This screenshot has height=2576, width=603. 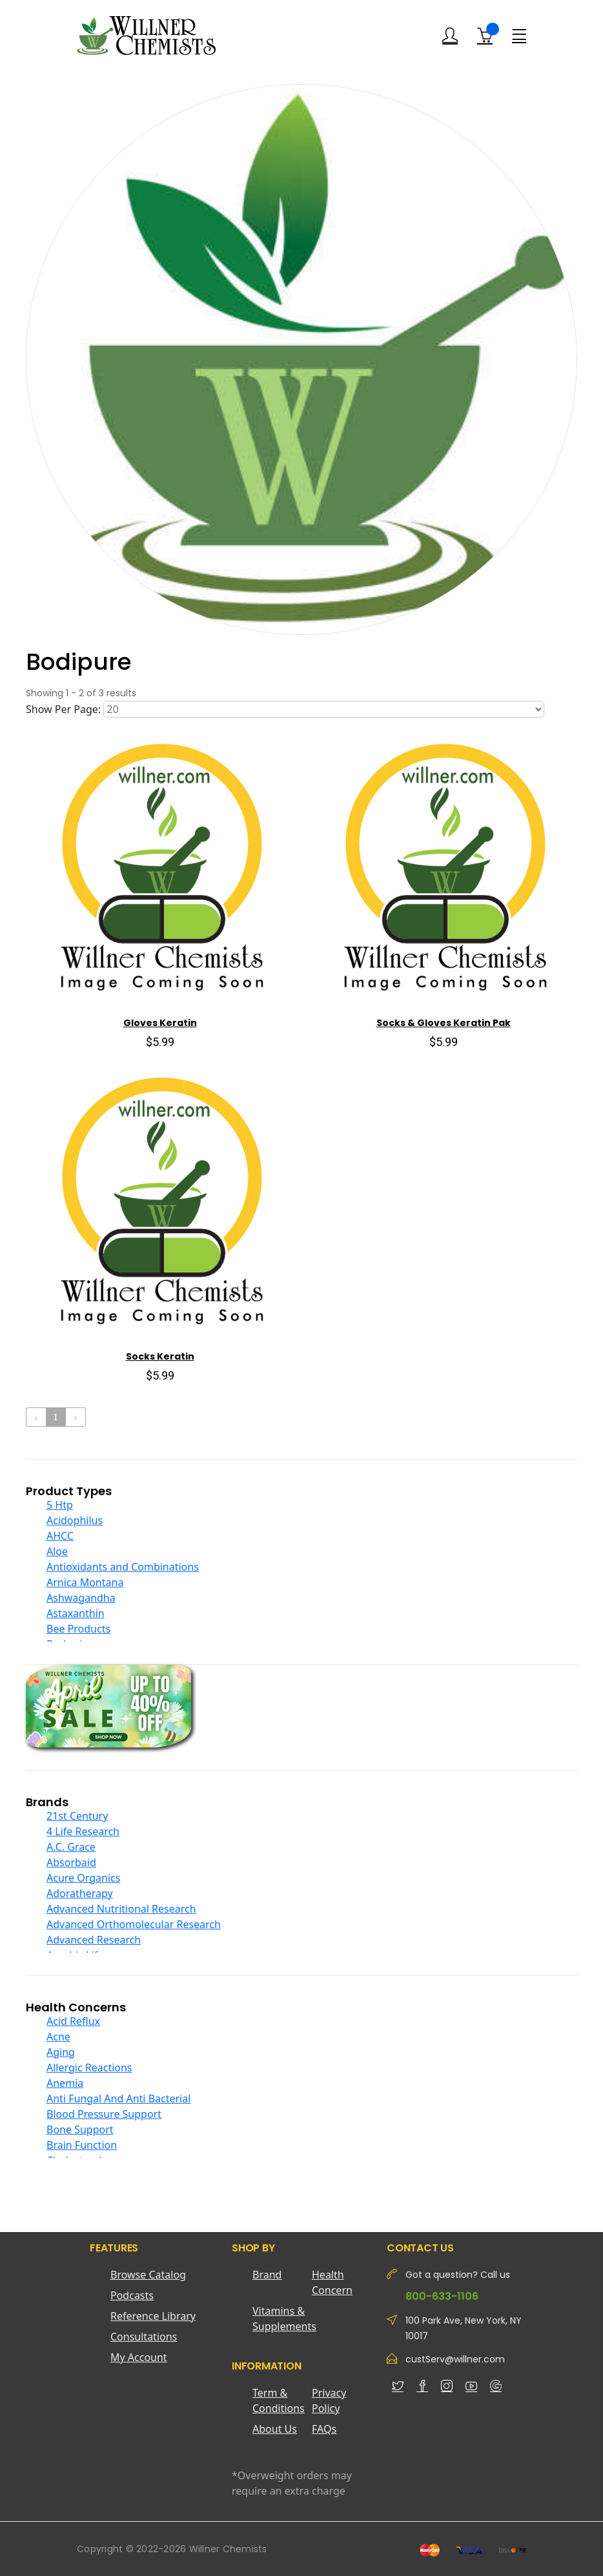 I want to click on Brain Function, so click(x=81, y=2145).